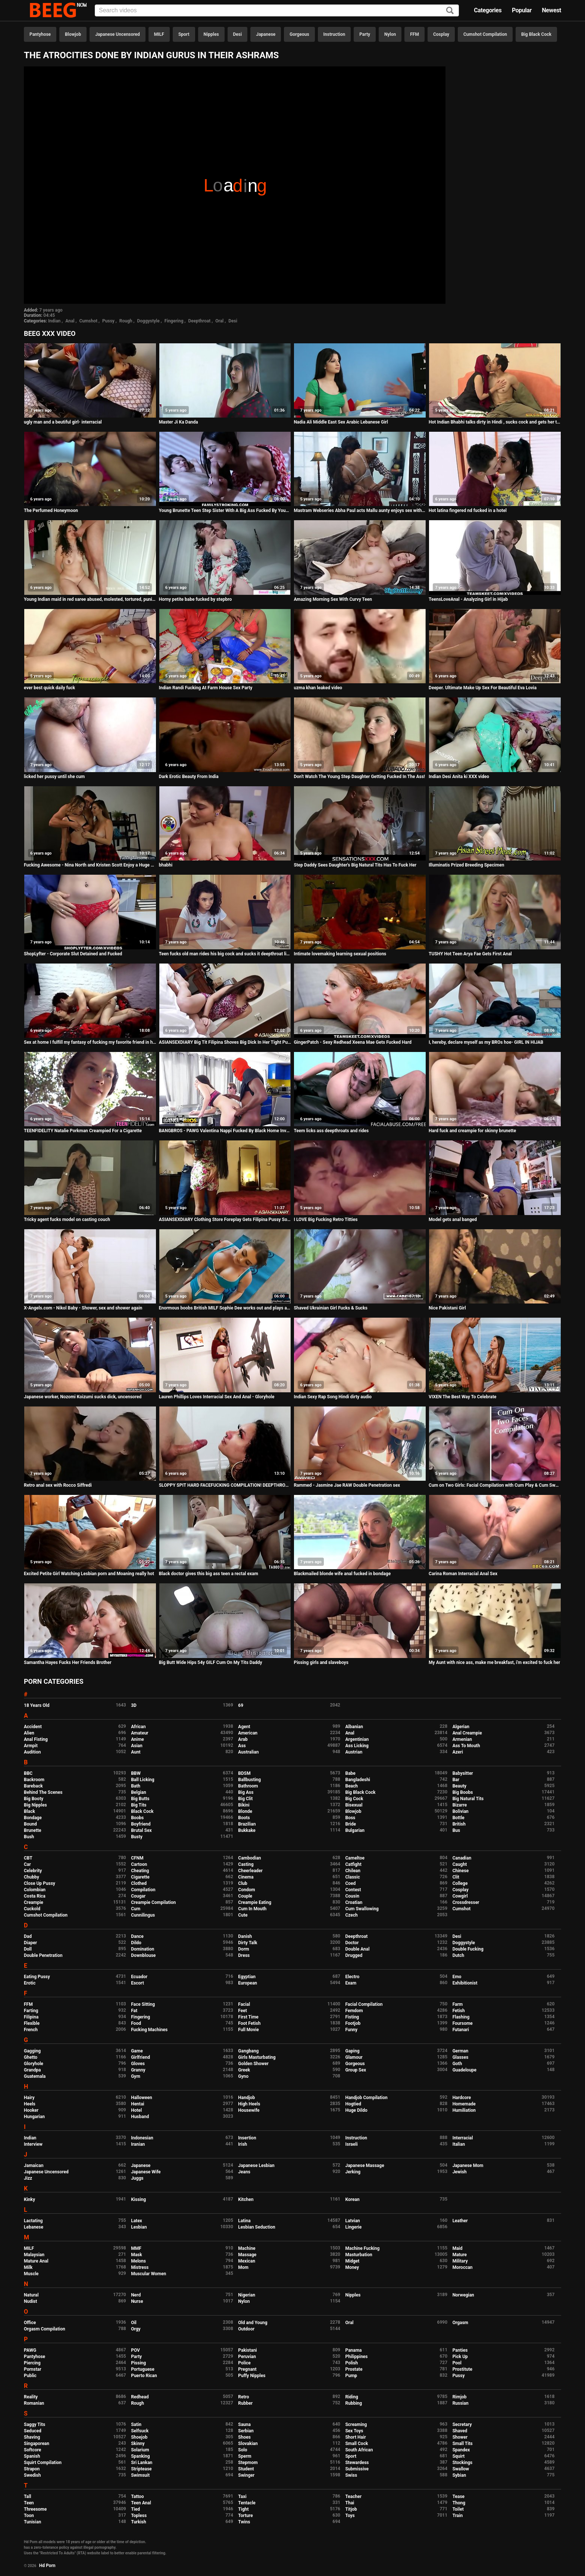  Describe the element at coordinates (31, 2110) in the screenshot. I see `Hooker` at that location.